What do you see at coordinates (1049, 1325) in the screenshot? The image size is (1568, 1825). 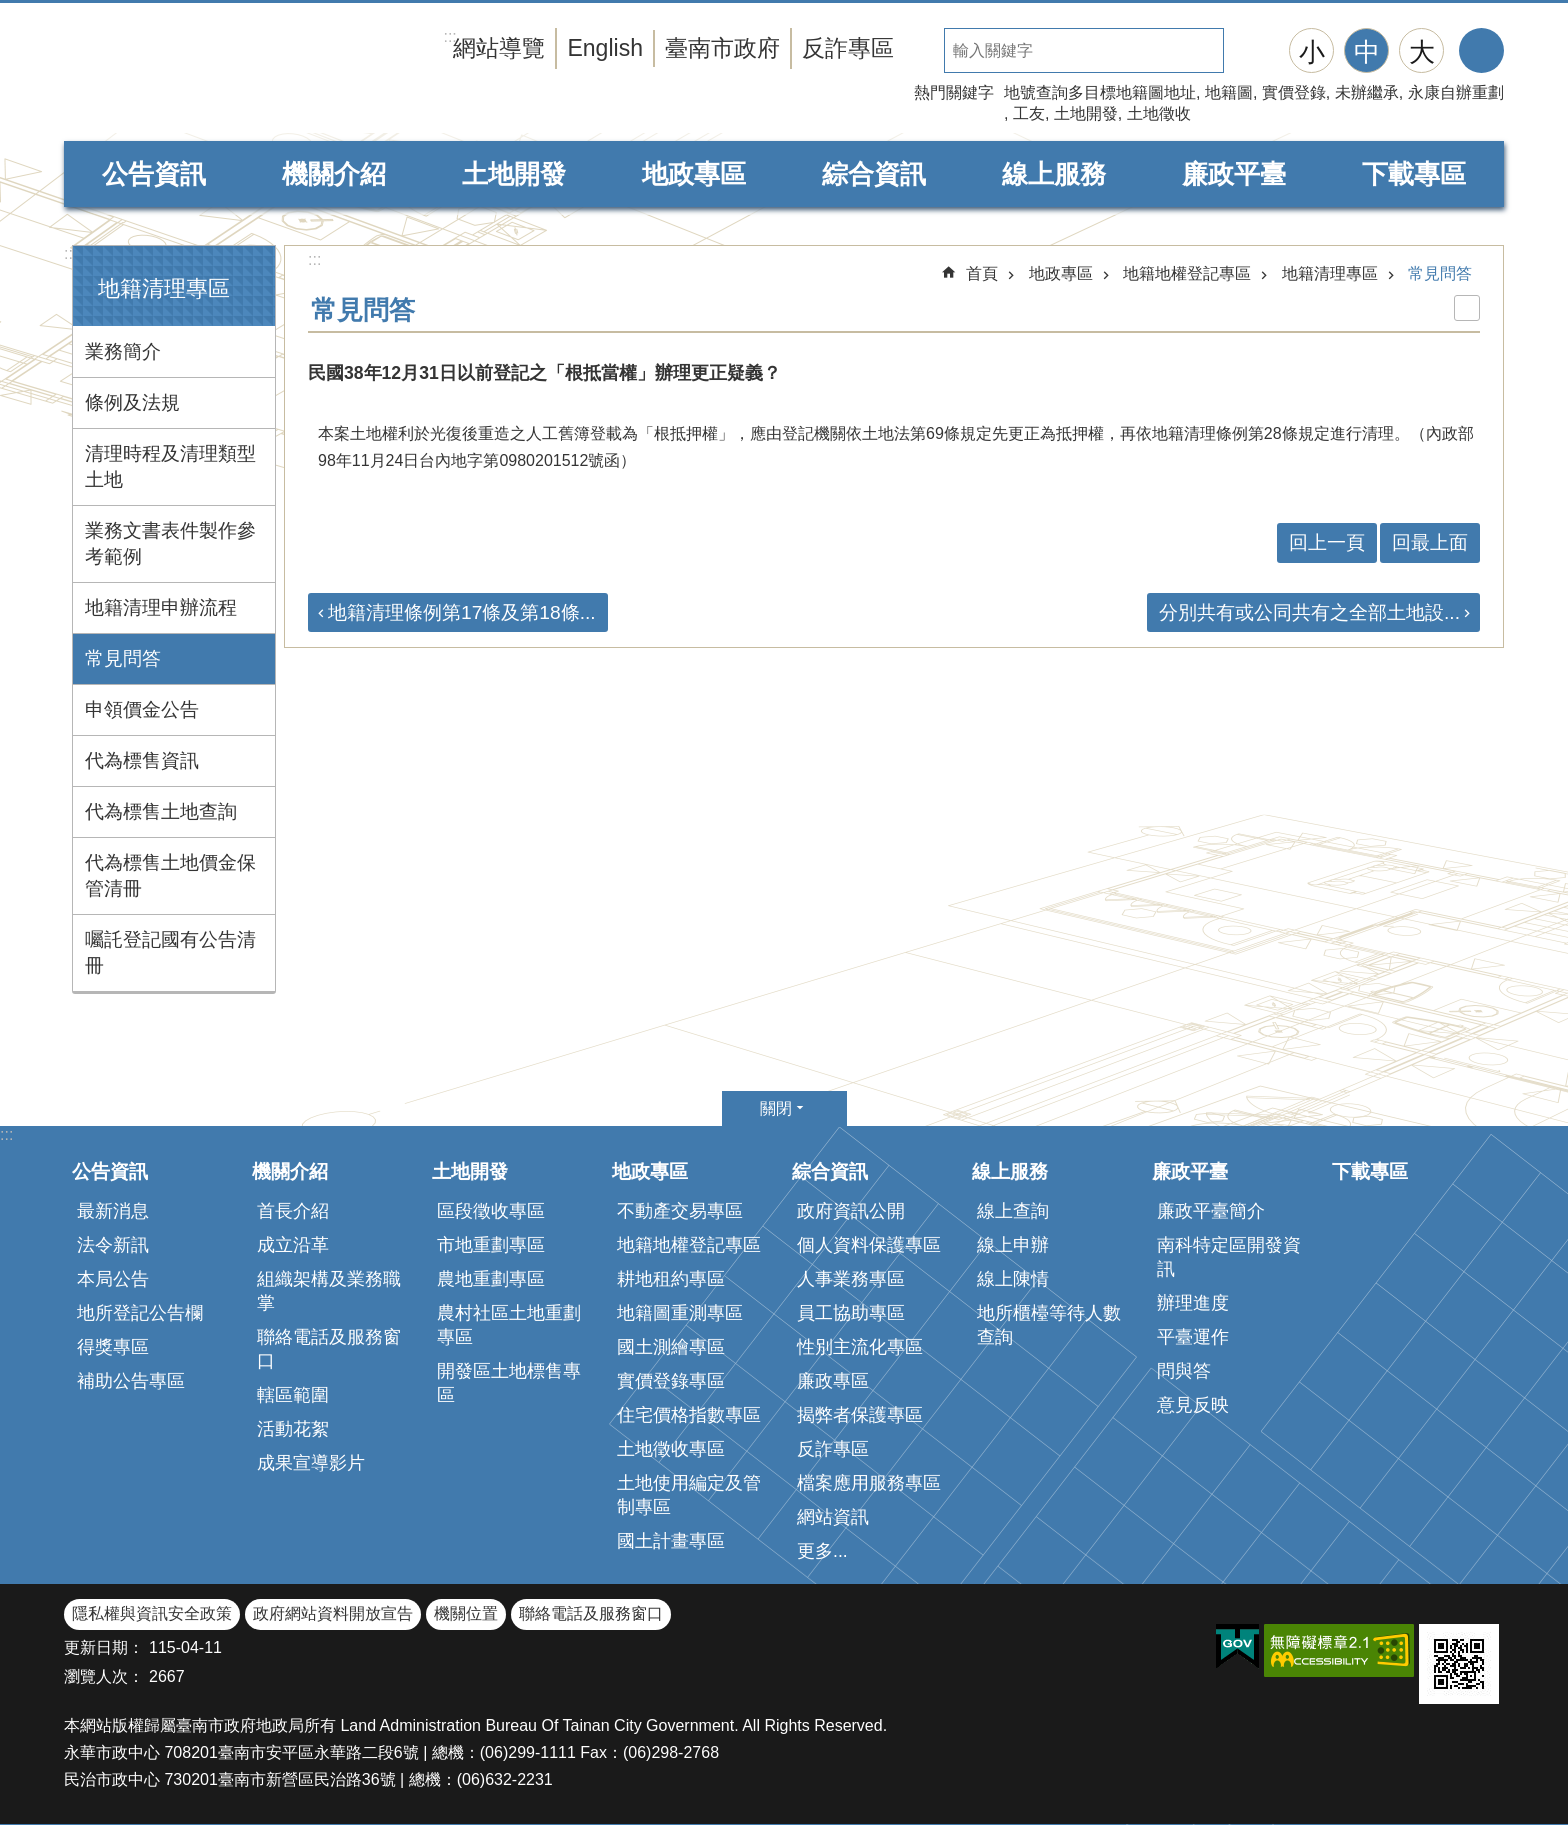 I see `地所櫃檯等待人數查詢` at bounding box center [1049, 1325].